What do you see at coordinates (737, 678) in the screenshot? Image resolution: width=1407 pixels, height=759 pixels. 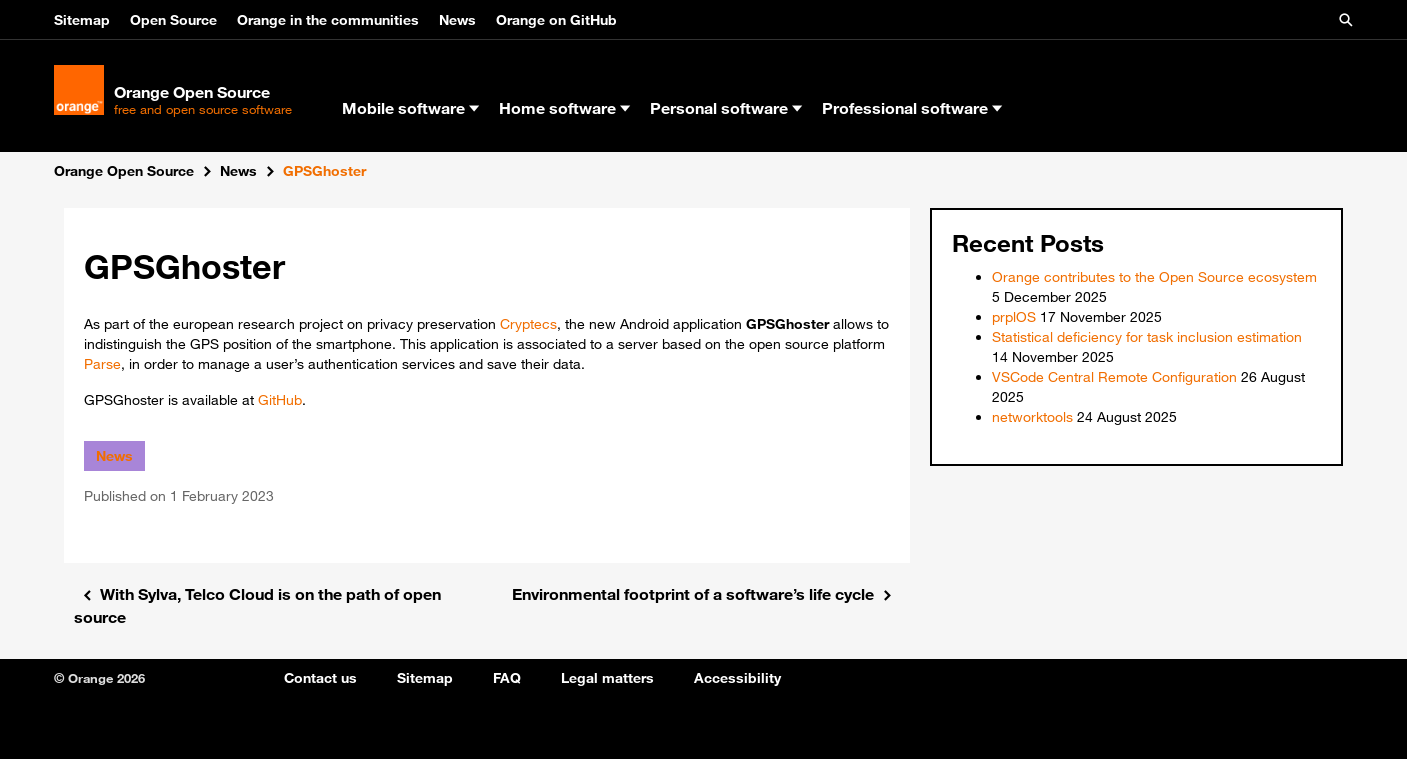 I see `Accessibility` at bounding box center [737, 678].